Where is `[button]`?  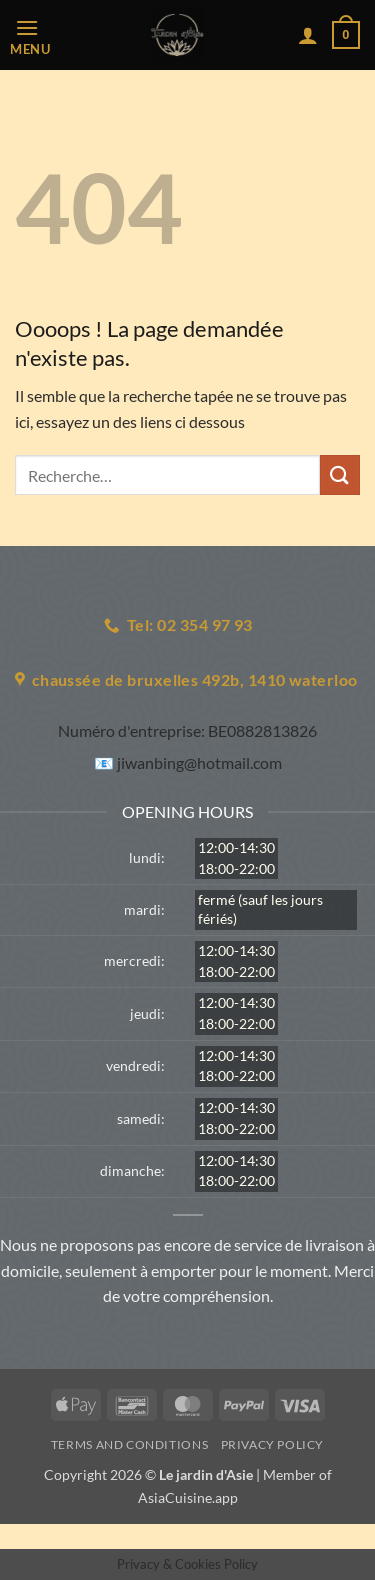 [button] is located at coordinates (35, 35).